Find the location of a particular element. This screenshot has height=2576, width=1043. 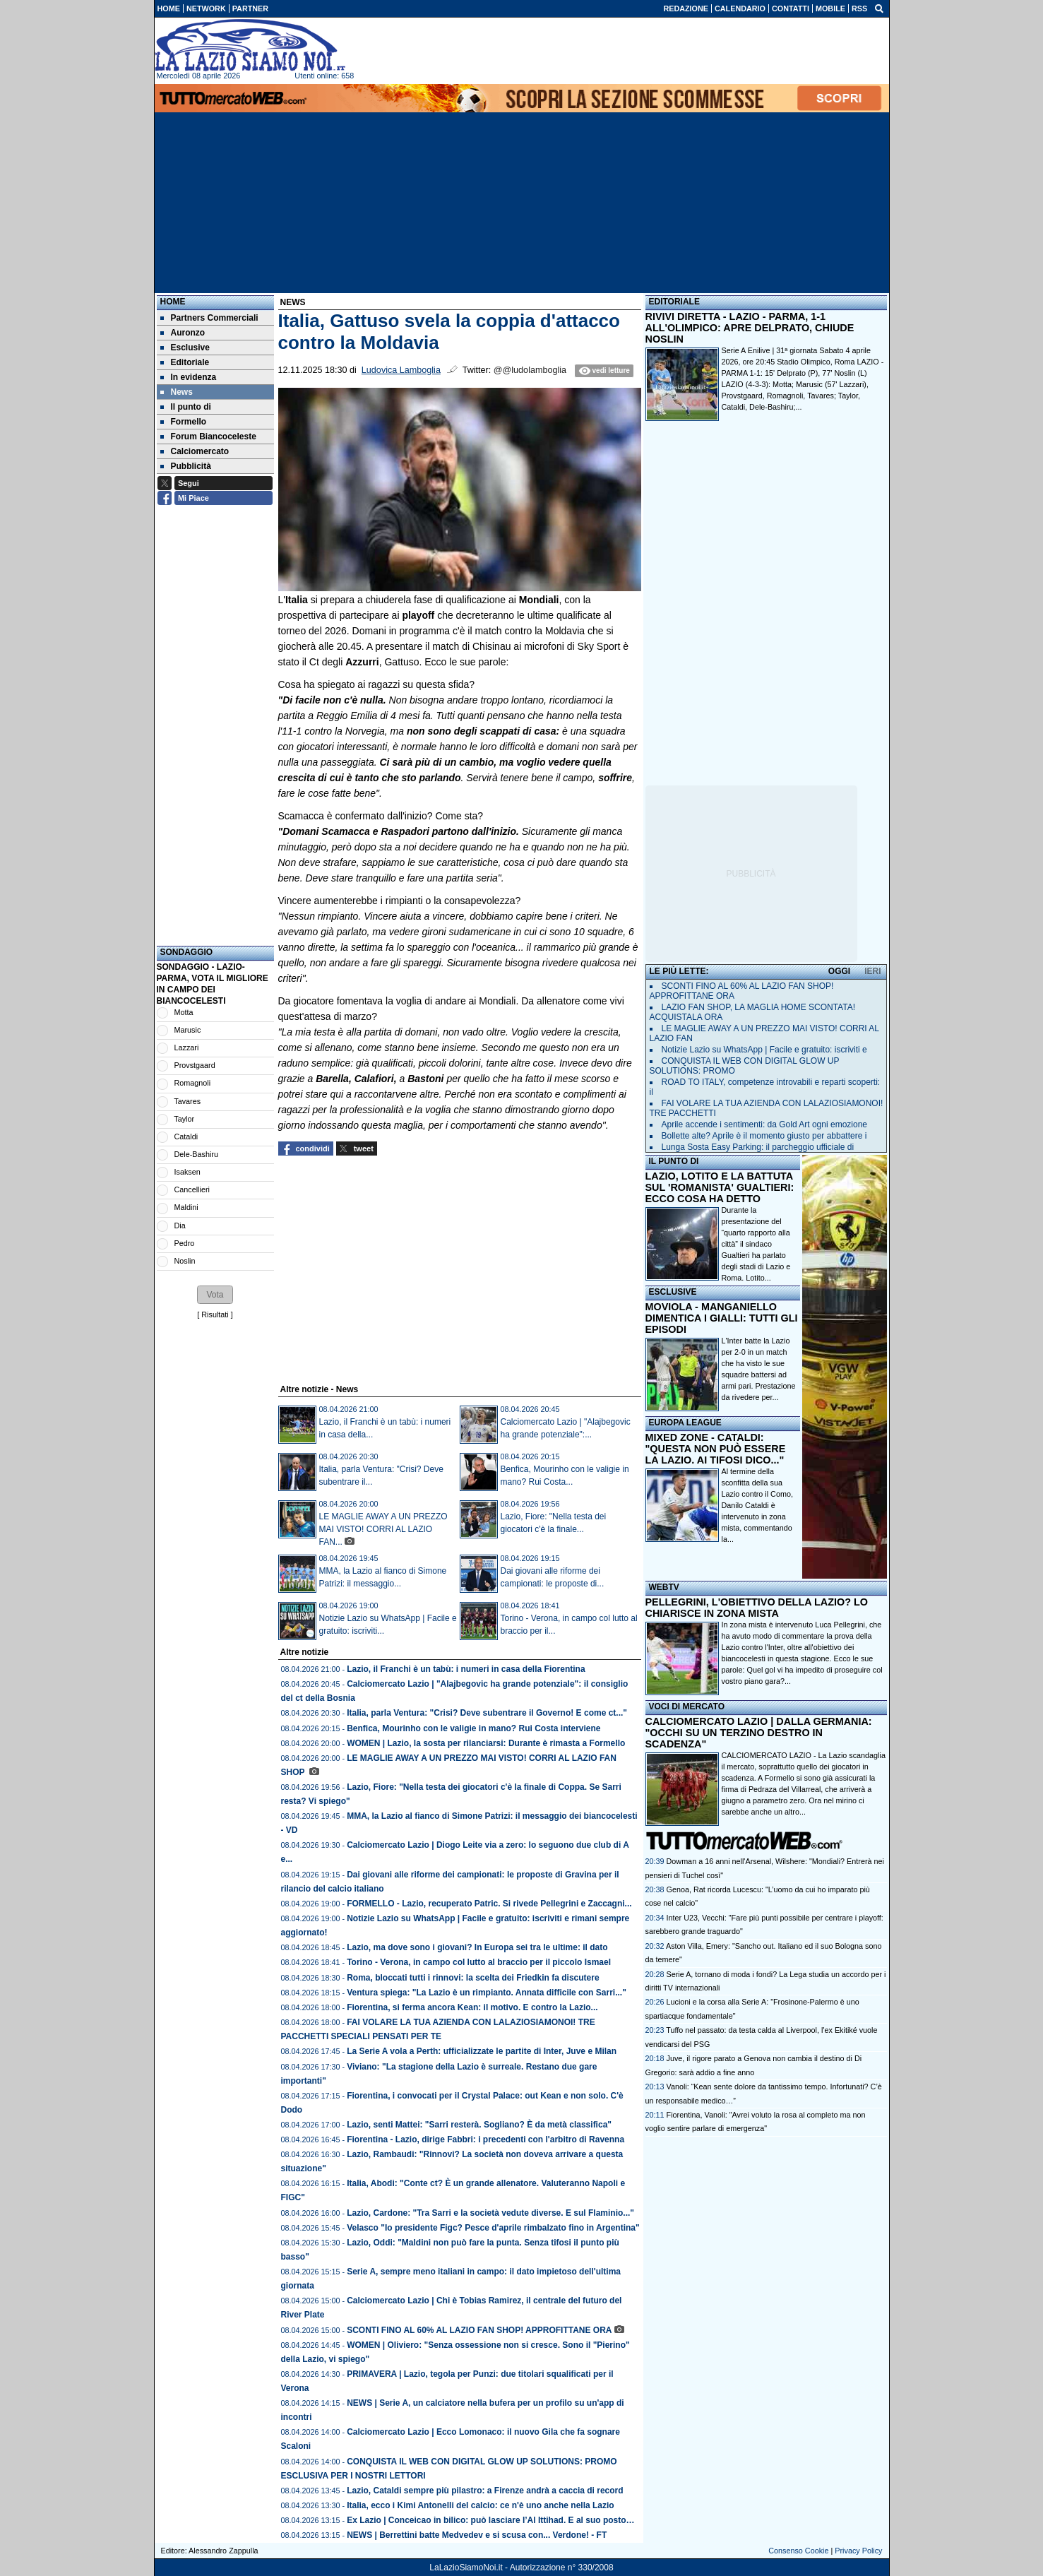

Formello [menuitem] is located at coordinates (183, 422).